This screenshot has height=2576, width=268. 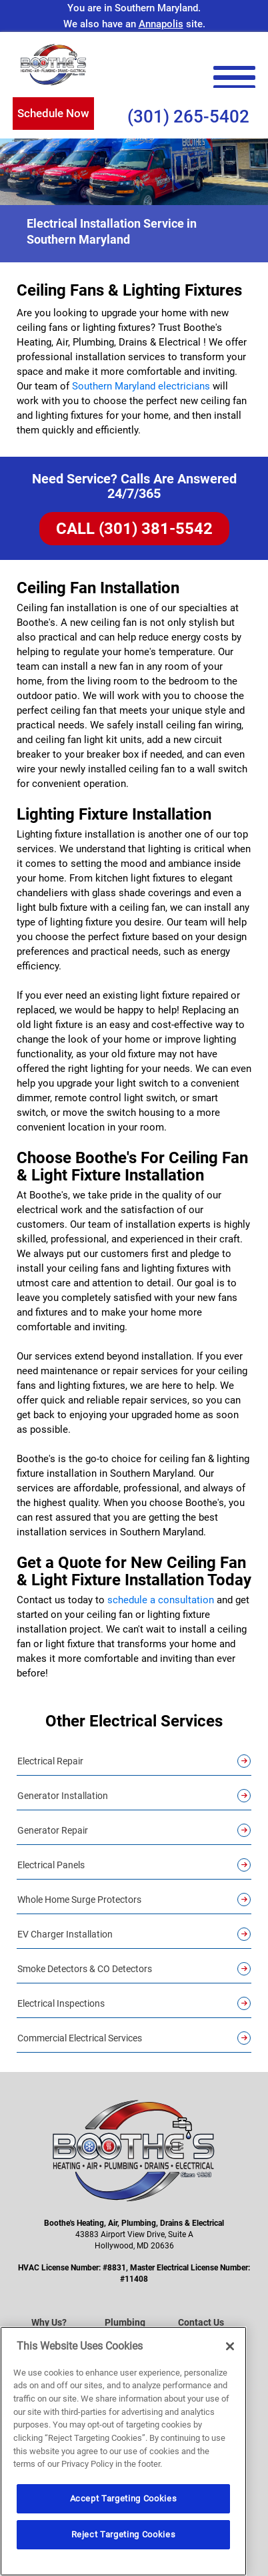 What do you see at coordinates (141, 386) in the screenshot?
I see `Southern Maryland electricians` at bounding box center [141, 386].